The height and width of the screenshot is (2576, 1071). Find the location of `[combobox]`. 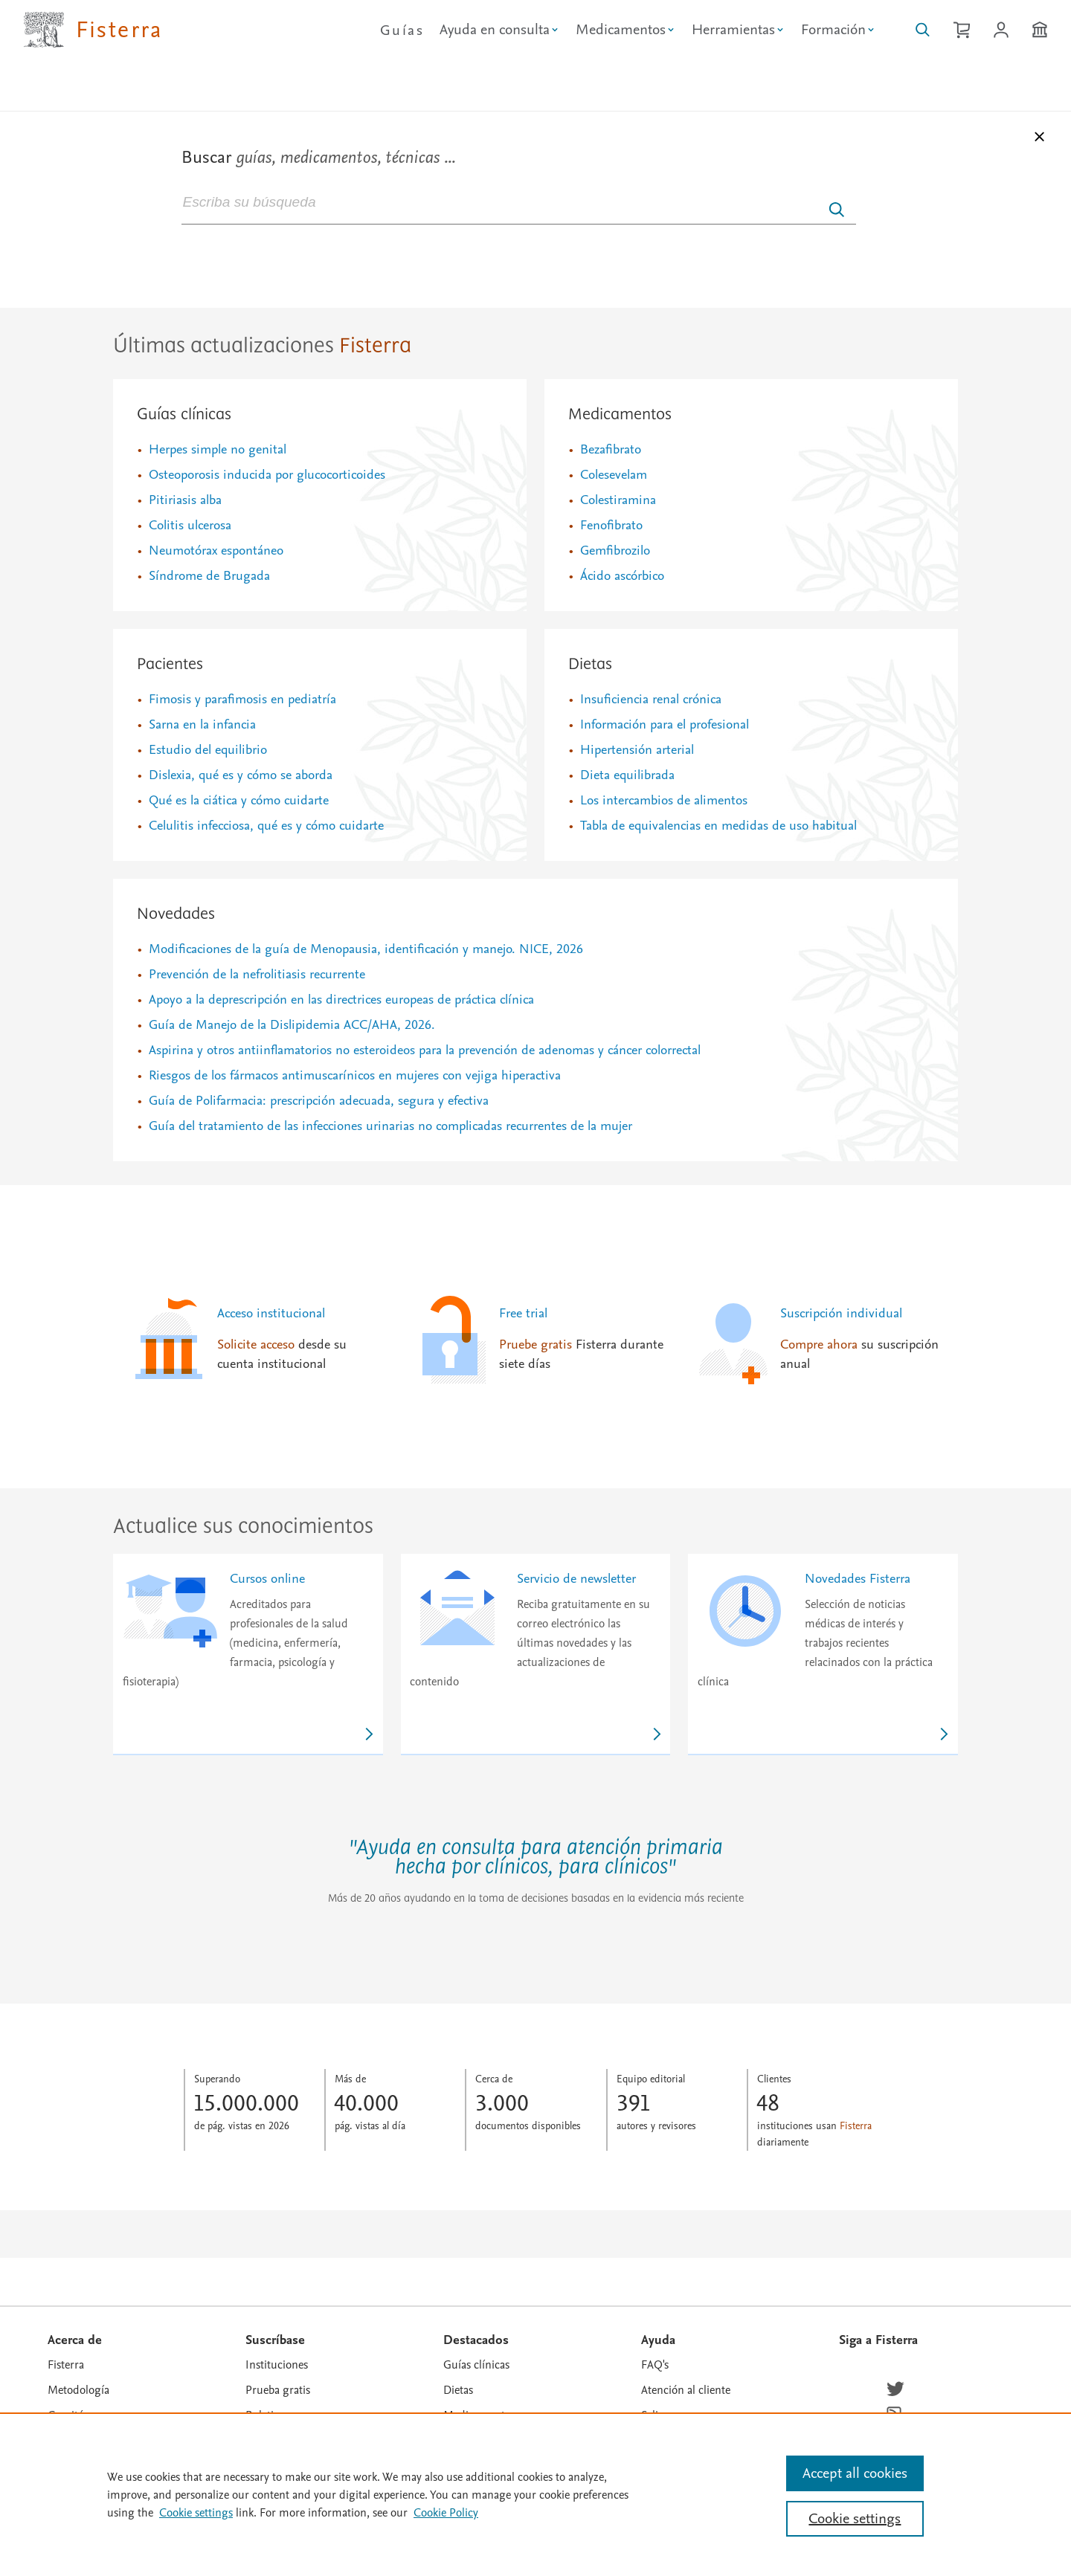

[combobox] is located at coordinates (518, 201).